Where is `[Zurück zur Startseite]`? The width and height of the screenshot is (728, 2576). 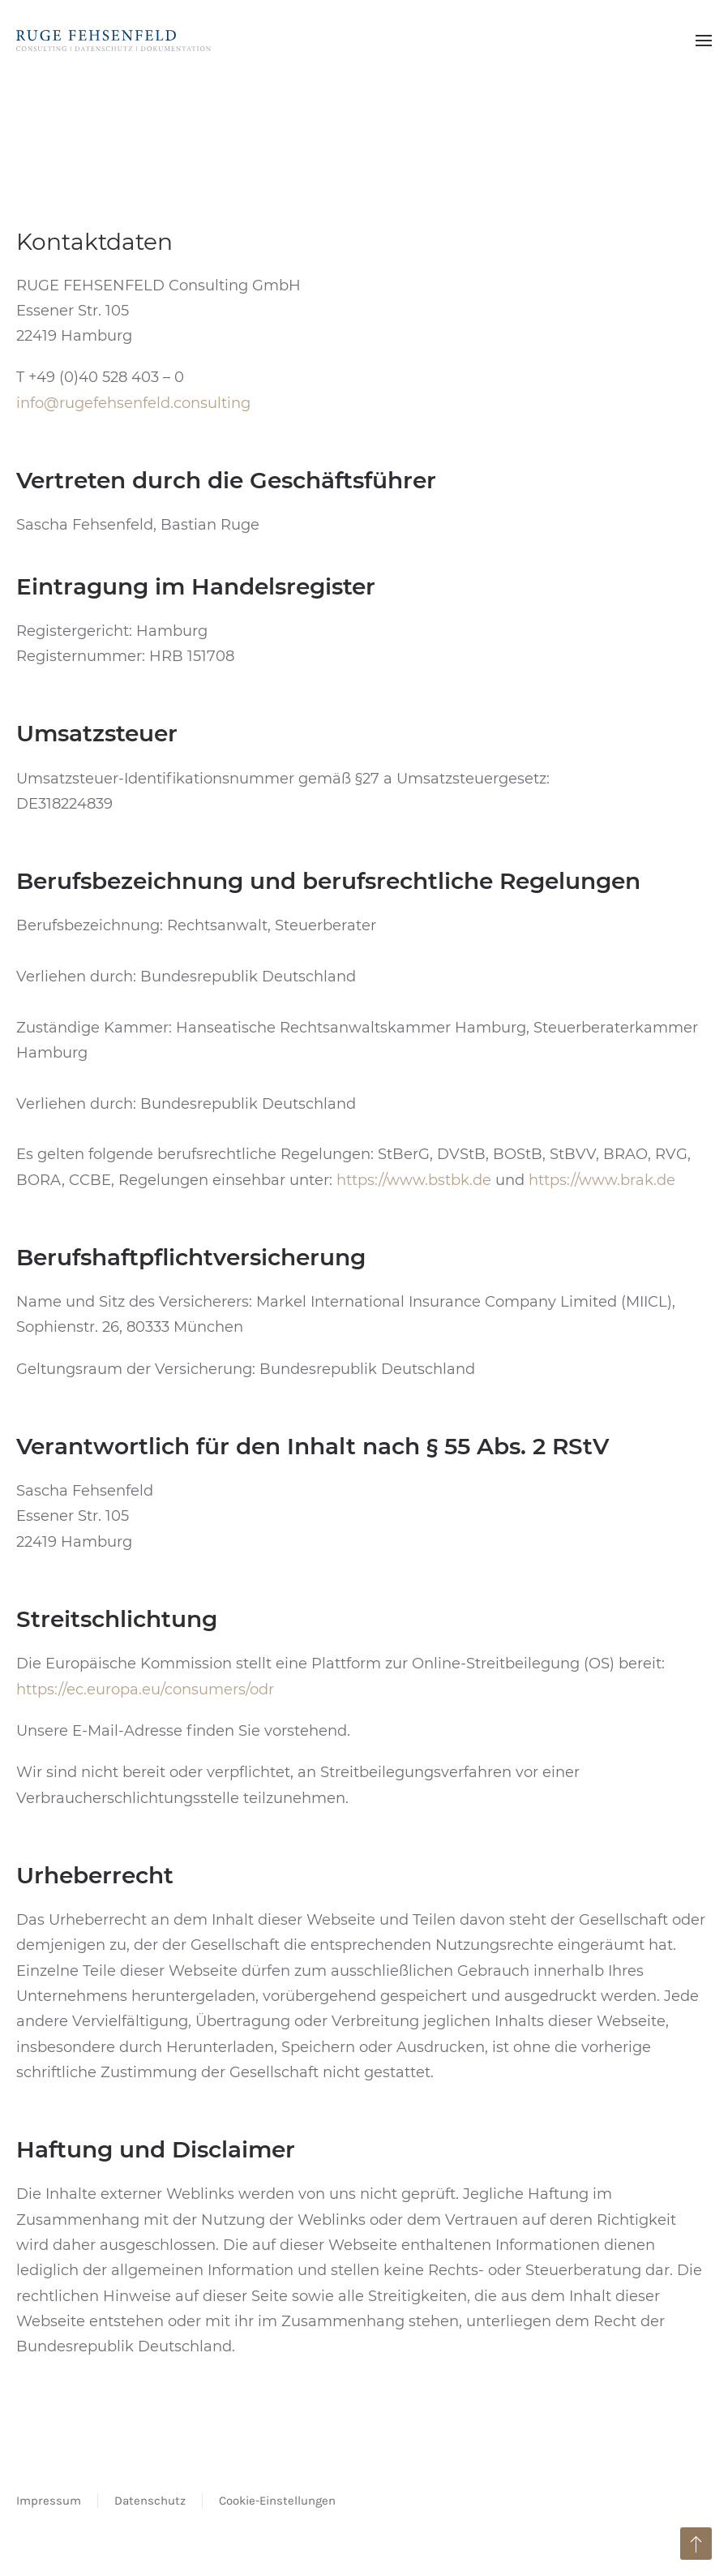 [Zurück zur Startseite] is located at coordinates (113, 40).